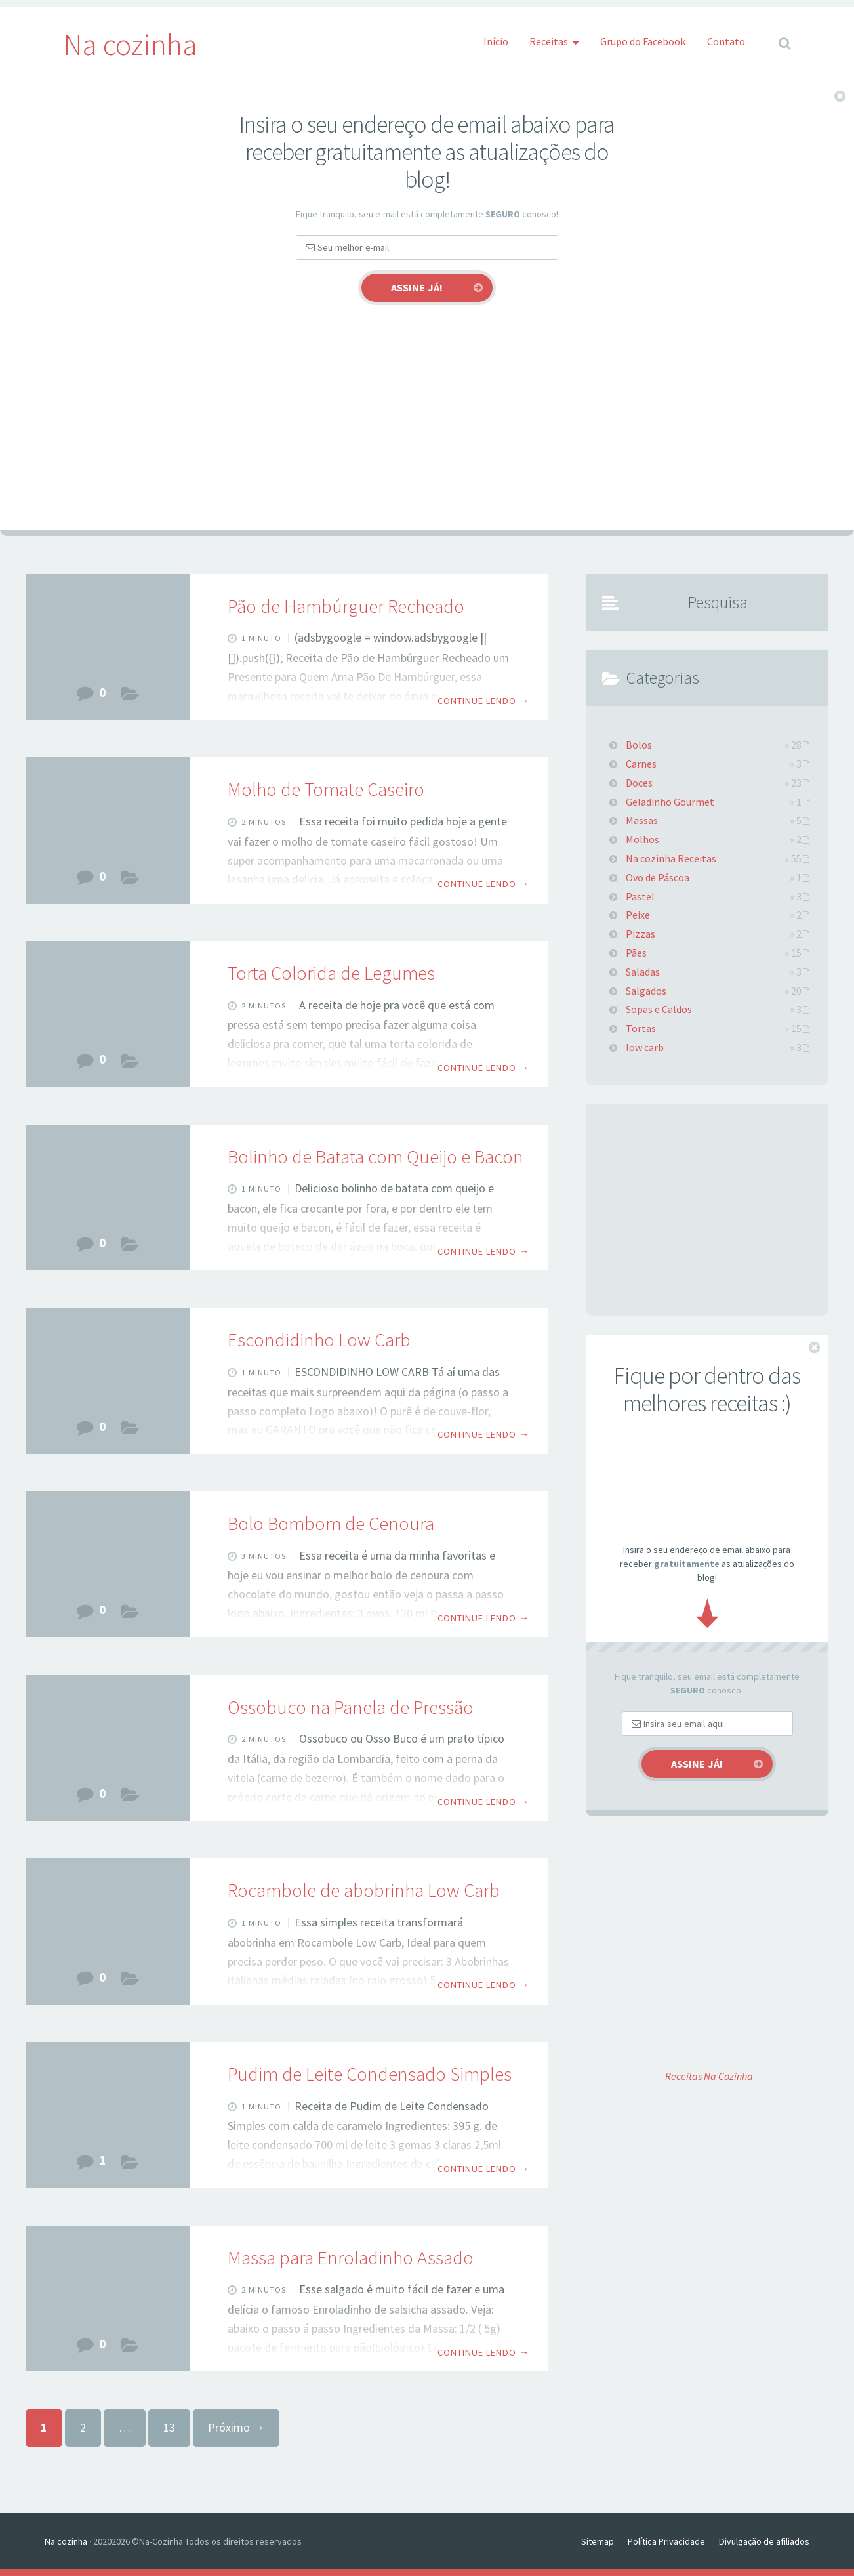  What do you see at coordinates (427, 247) in the screenshot?
I see `[Email]` at bounding box center [427, 247].